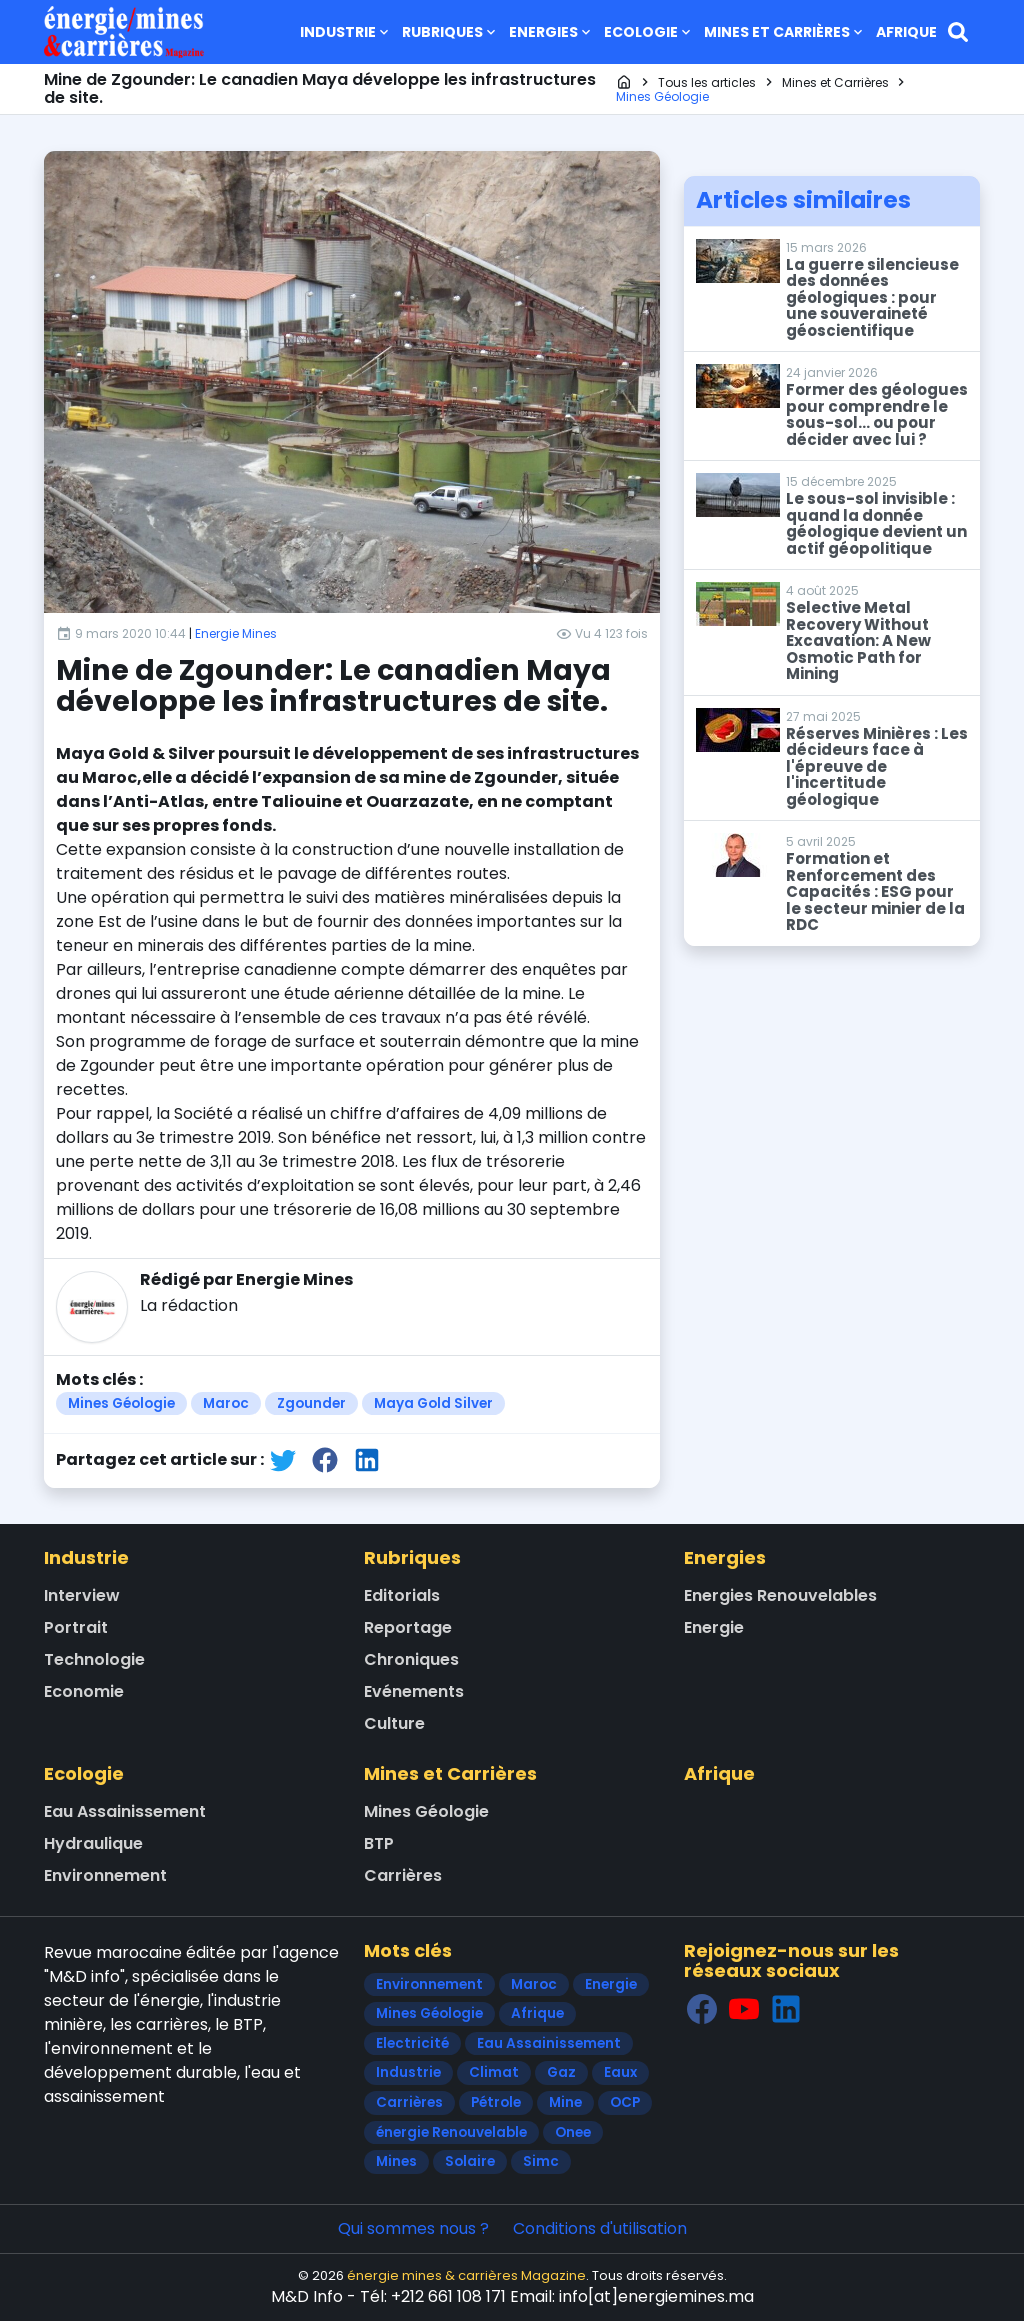 The width and height of the screenshot is (1024, 2321). Describe the element at coordinates (561, 2072) in the screenshot. I see `Gaz` at that location.